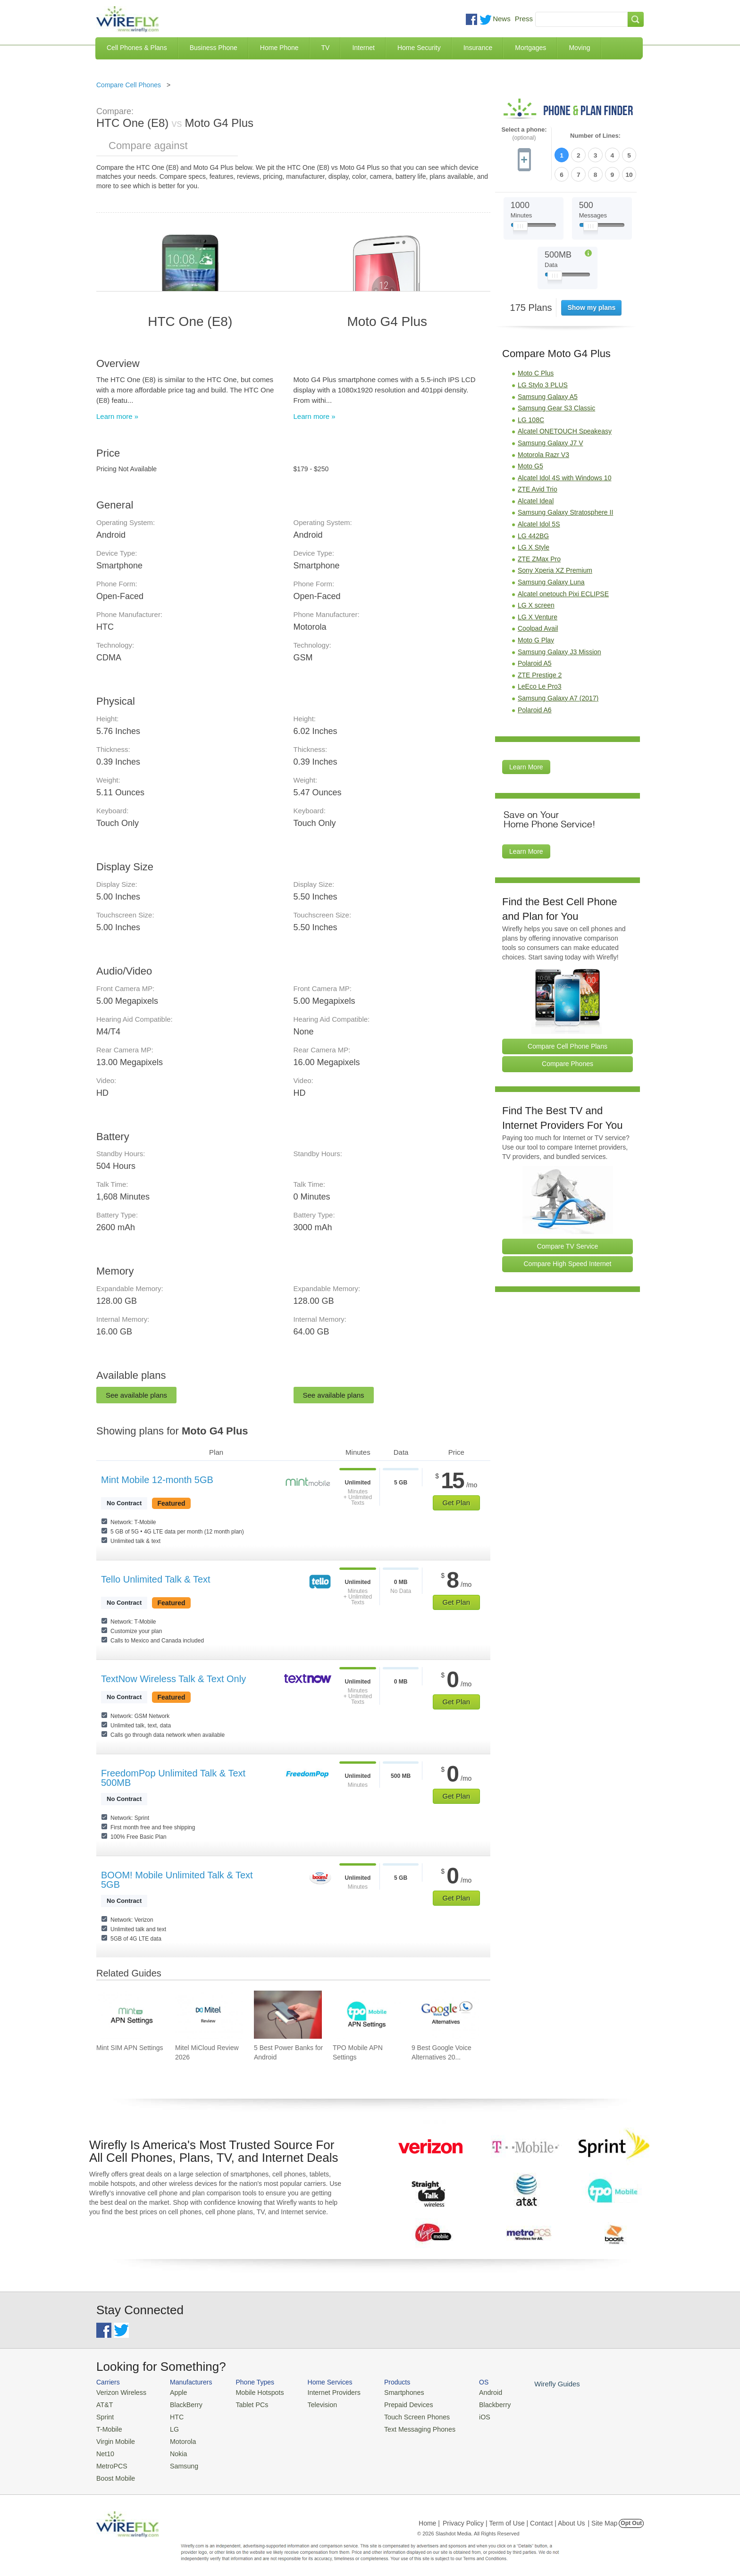 The width and height of the screenshot is (740, 2576). What do you see at coordinates (564, 475) in the screenshot?
I see `Alcatel Idol 4S with Windows 10` at bounding box center [564, 475].